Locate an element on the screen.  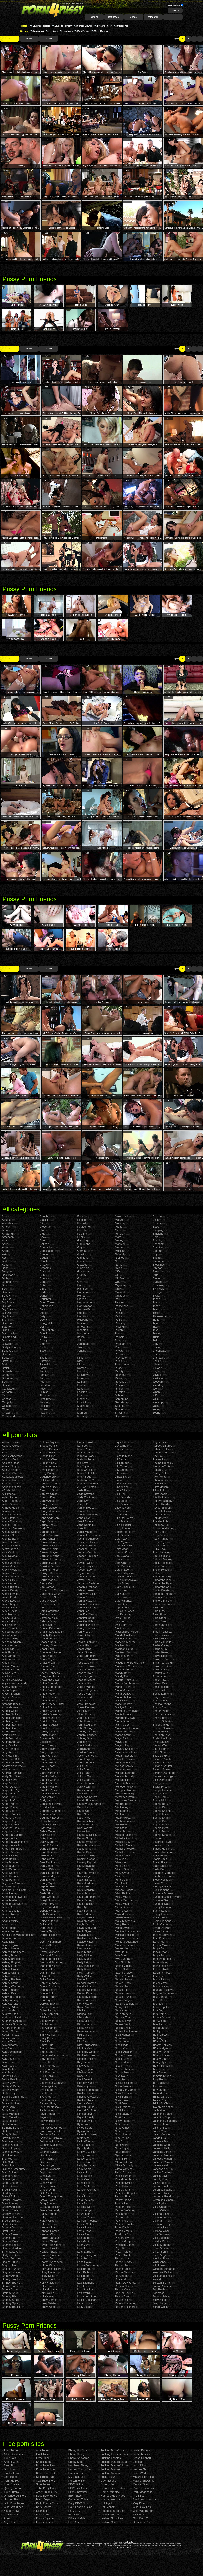
Aleska Diamond is located at coordinates (12, 1545).